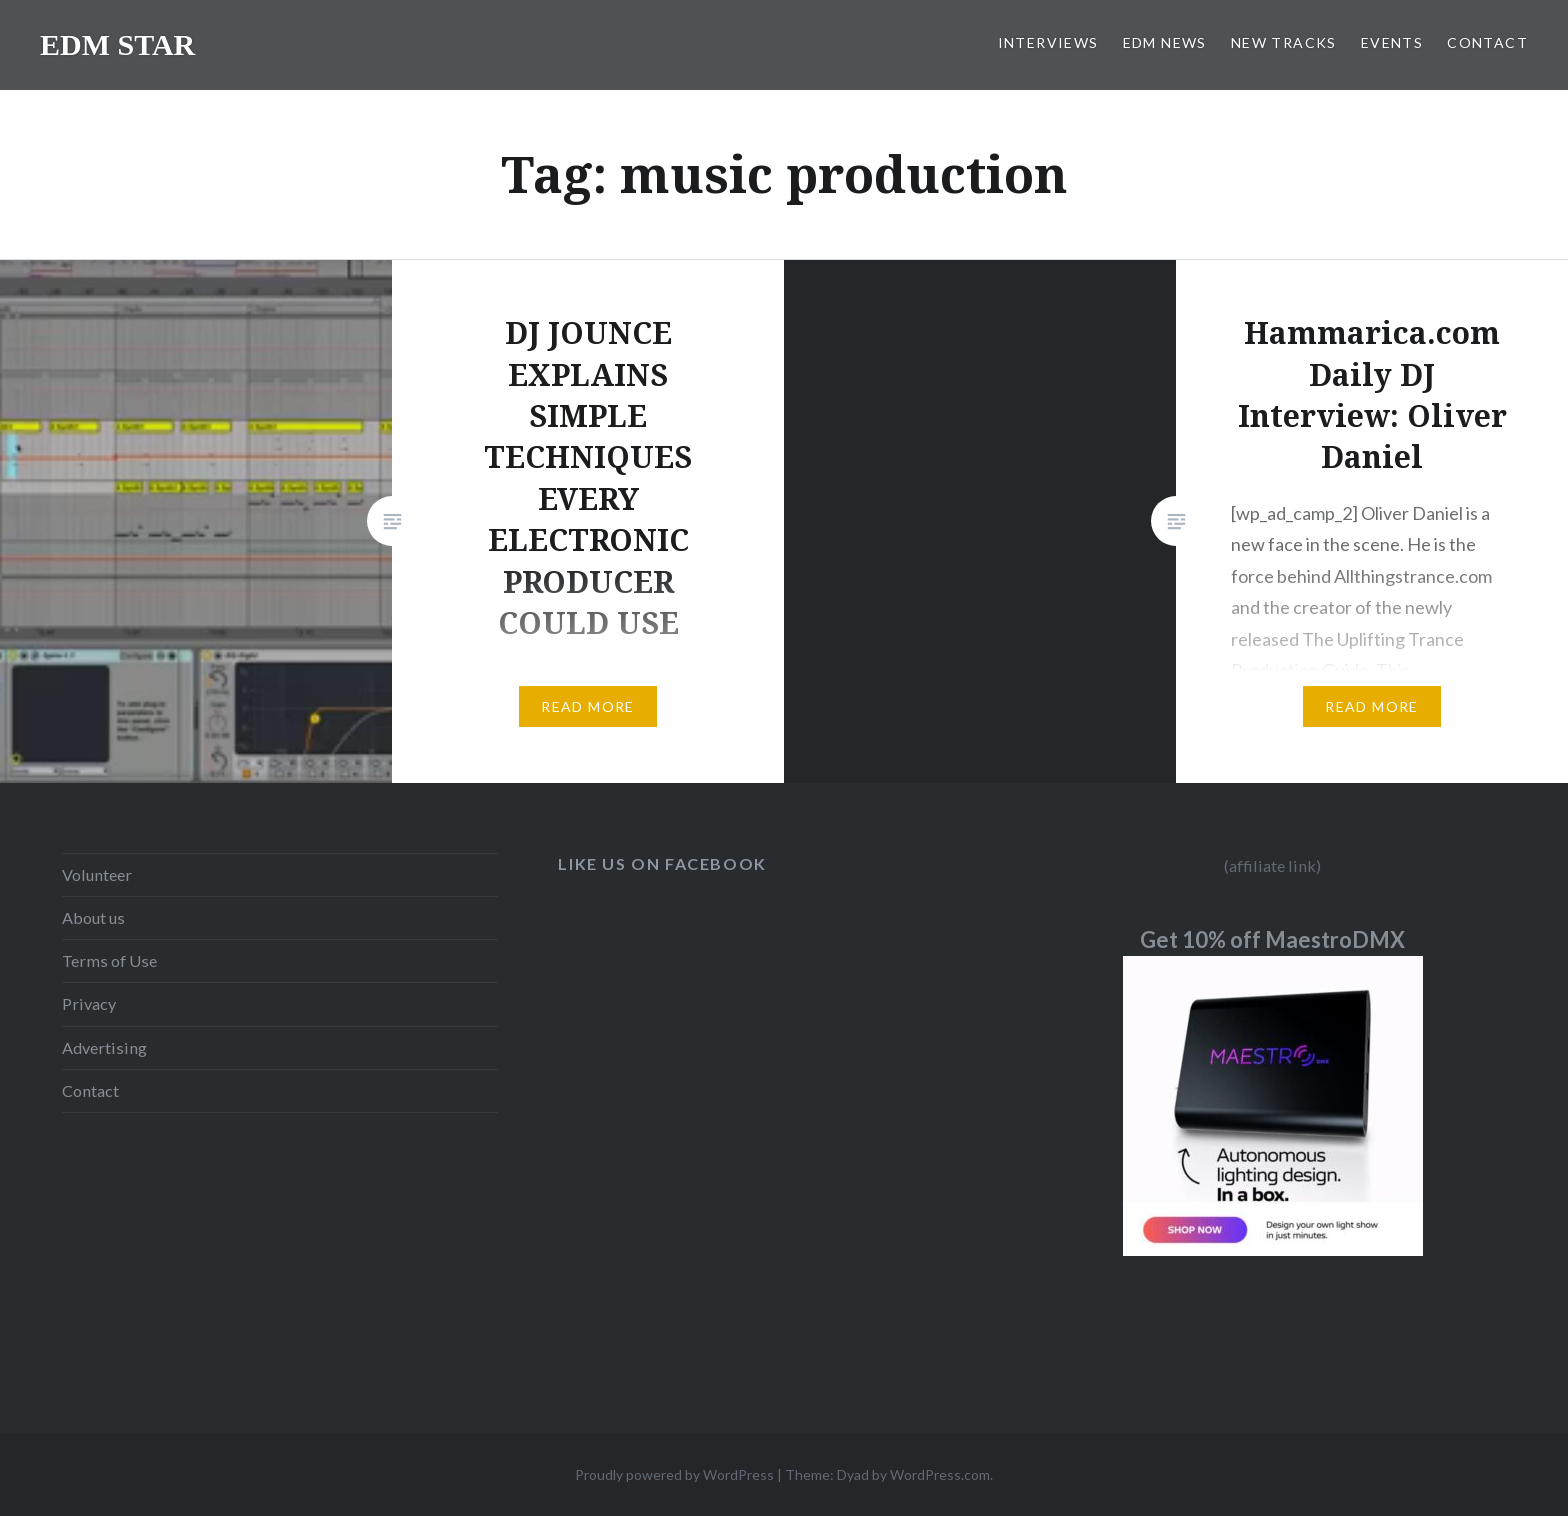  What do you see at coordinates (1487, 42) in the screenshot?
I see `CONTACT` at bounding box center [1487, 42].